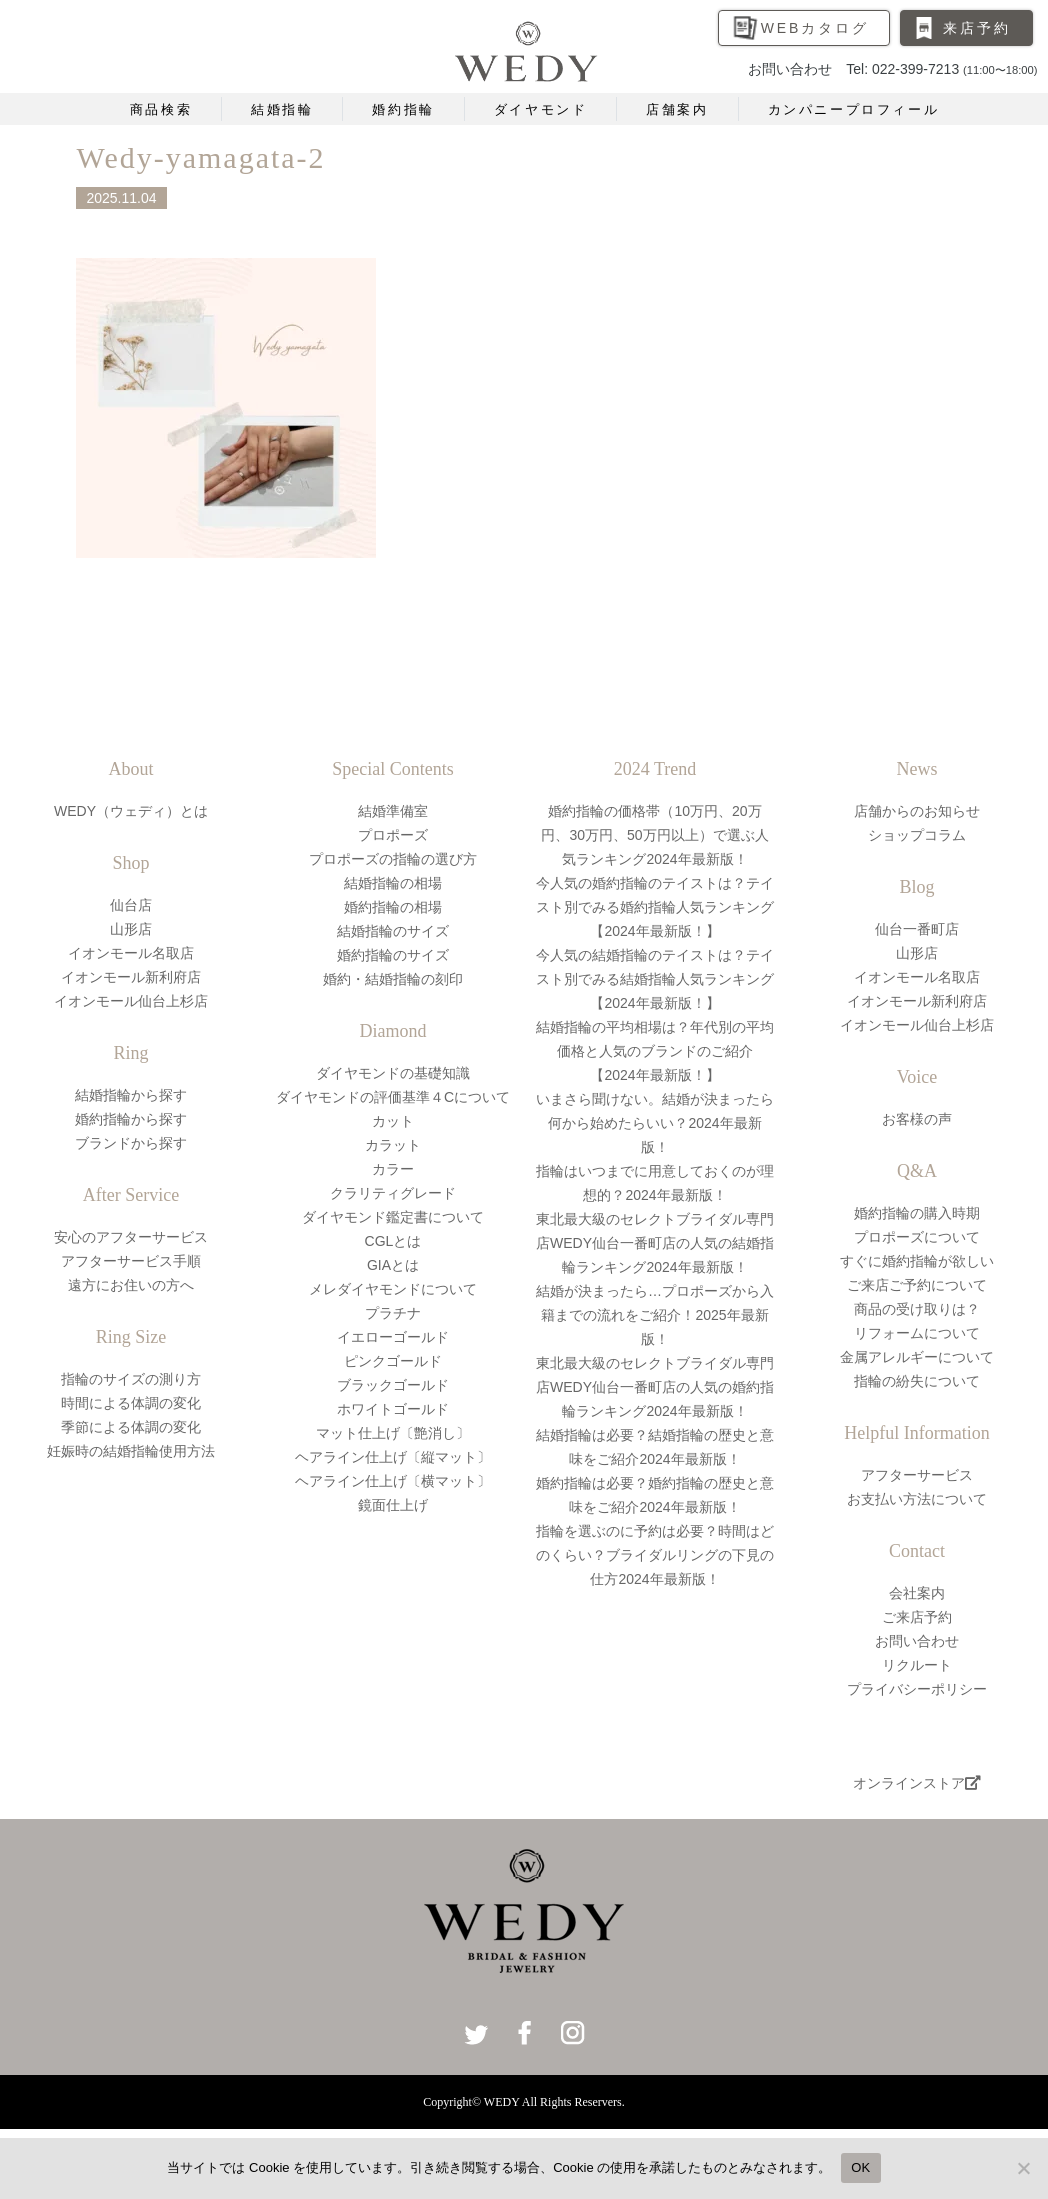 The height and width of the screenshot is (2199, 1048). What do you see at coordinates (393, 835) in the screenshot?
I see `プロポーズ` at bounding box center [393, 835].